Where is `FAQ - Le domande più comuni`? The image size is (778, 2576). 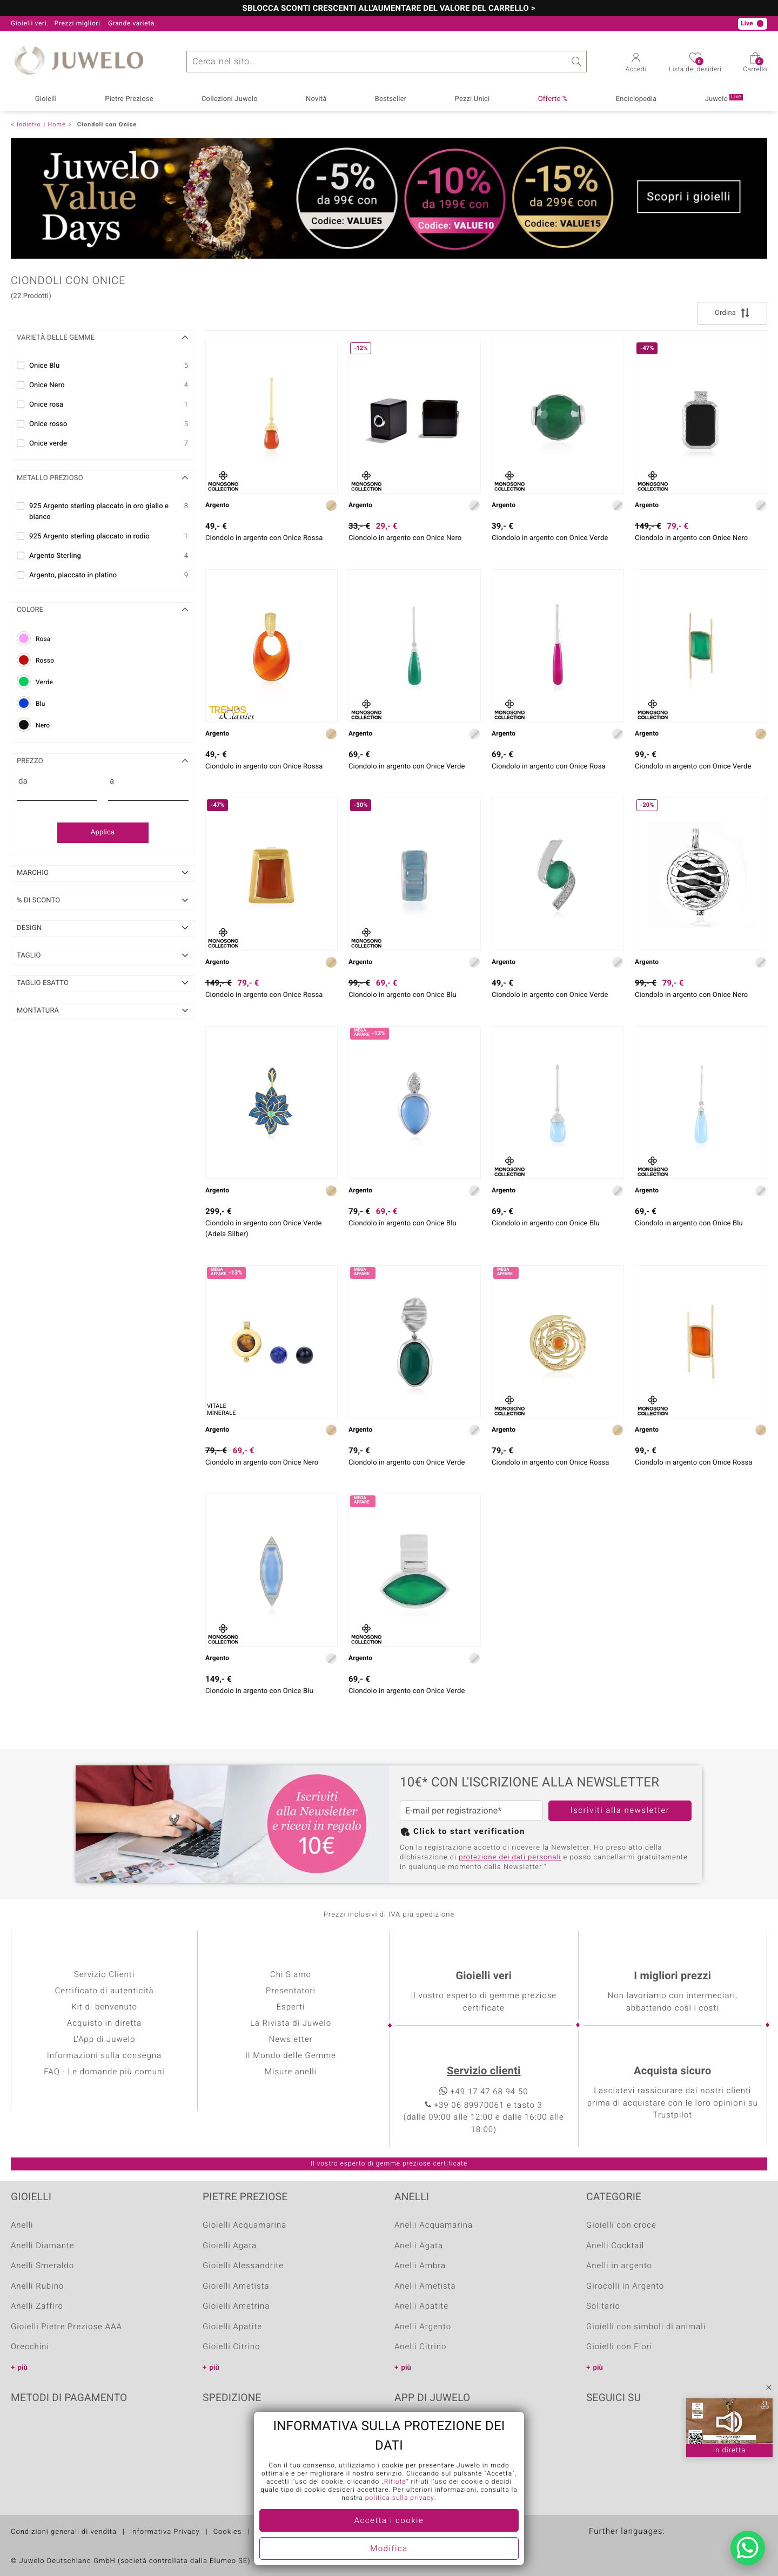
FAQ - Le domande più comuni is located at coordinates (104, 2072).